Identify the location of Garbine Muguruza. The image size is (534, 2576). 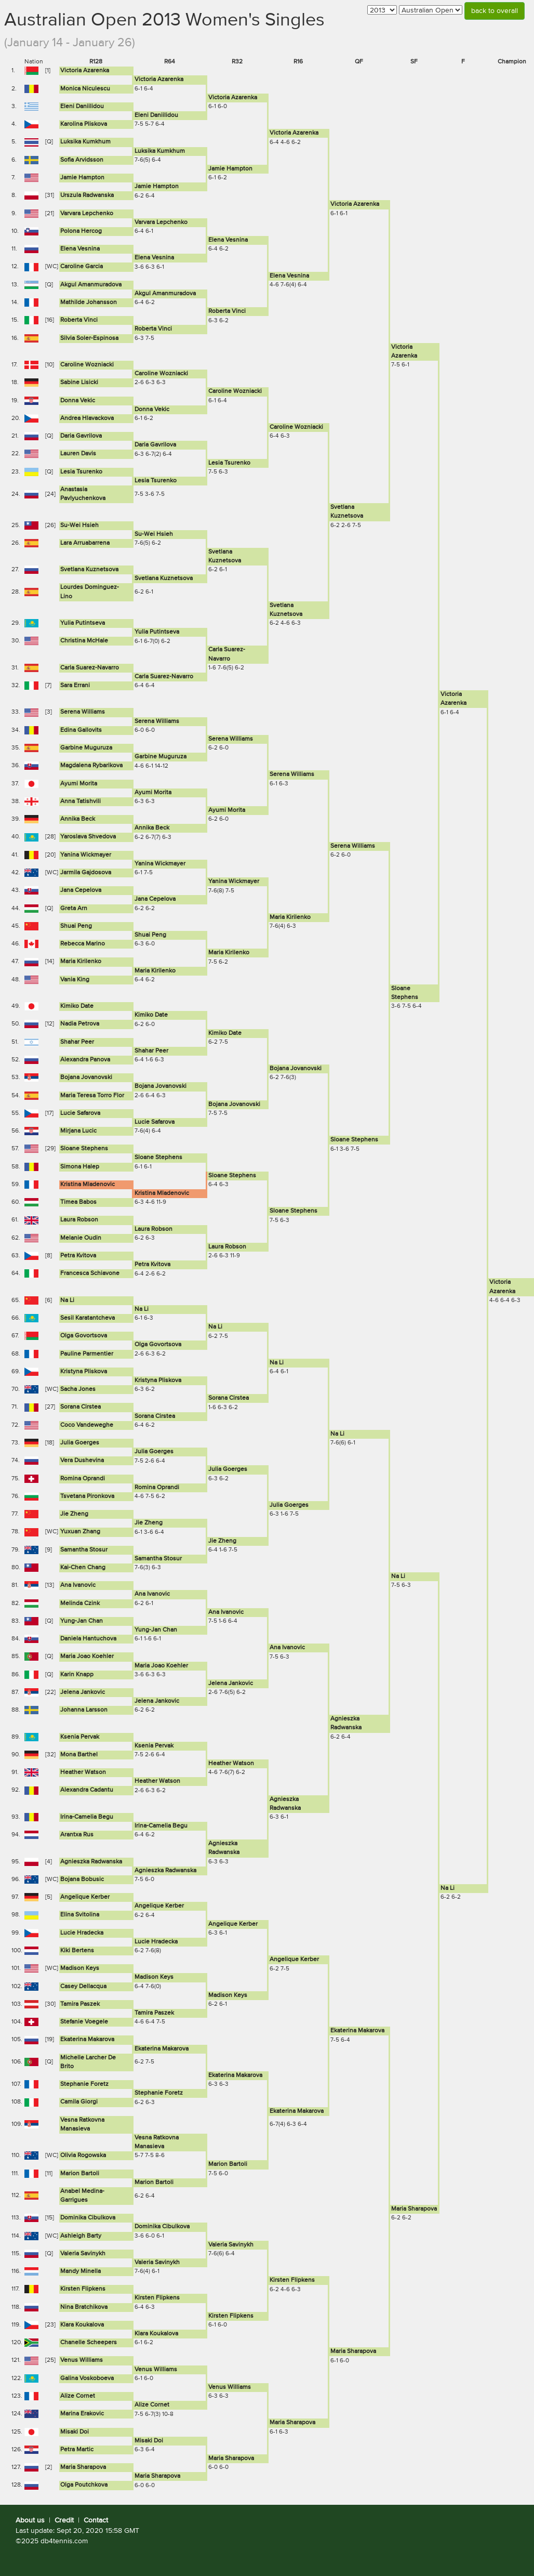
(86, 748).